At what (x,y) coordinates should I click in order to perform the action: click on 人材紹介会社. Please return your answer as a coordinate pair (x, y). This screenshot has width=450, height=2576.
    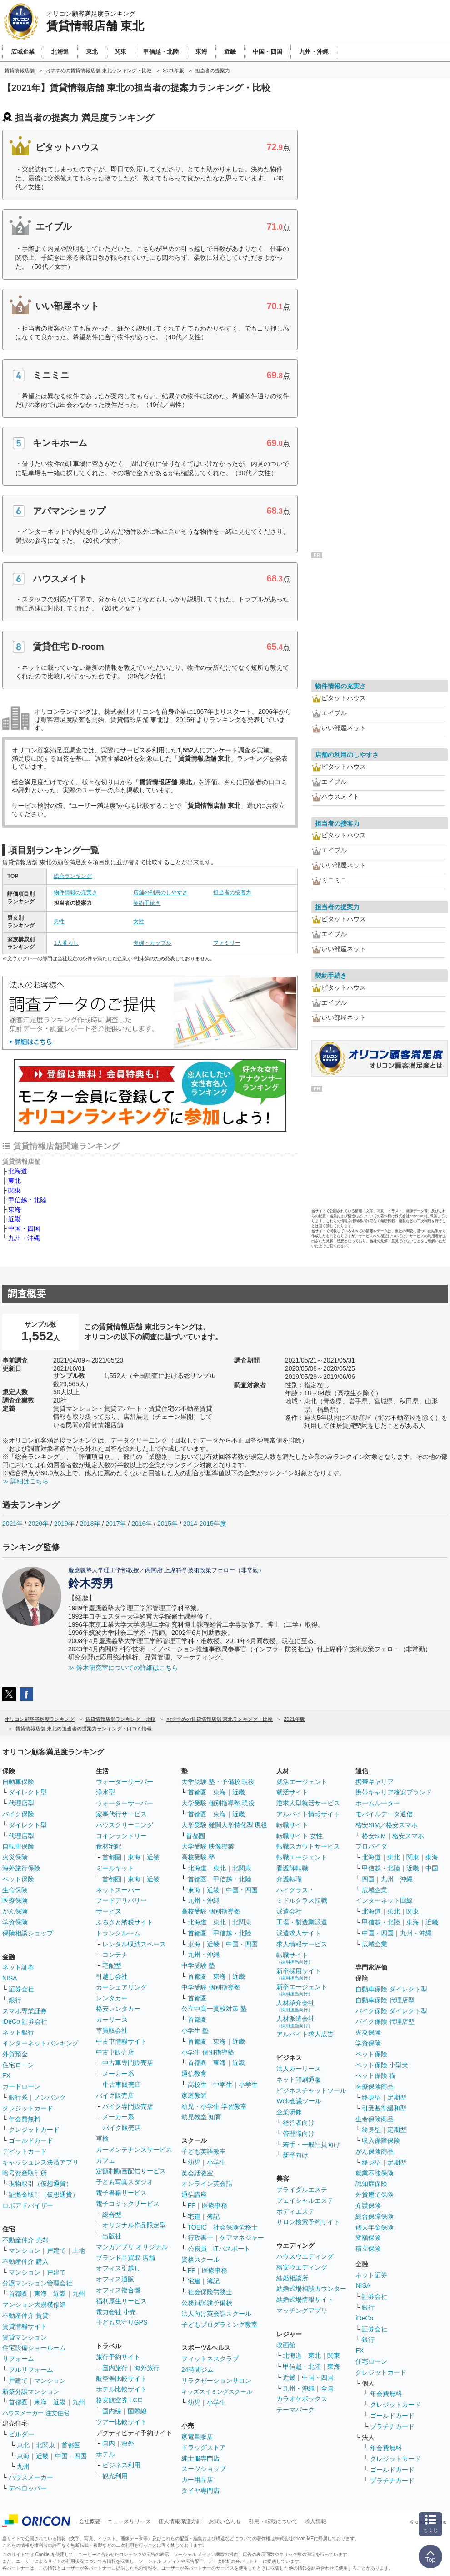
    Looking at the image, I should click on (295, 2005).